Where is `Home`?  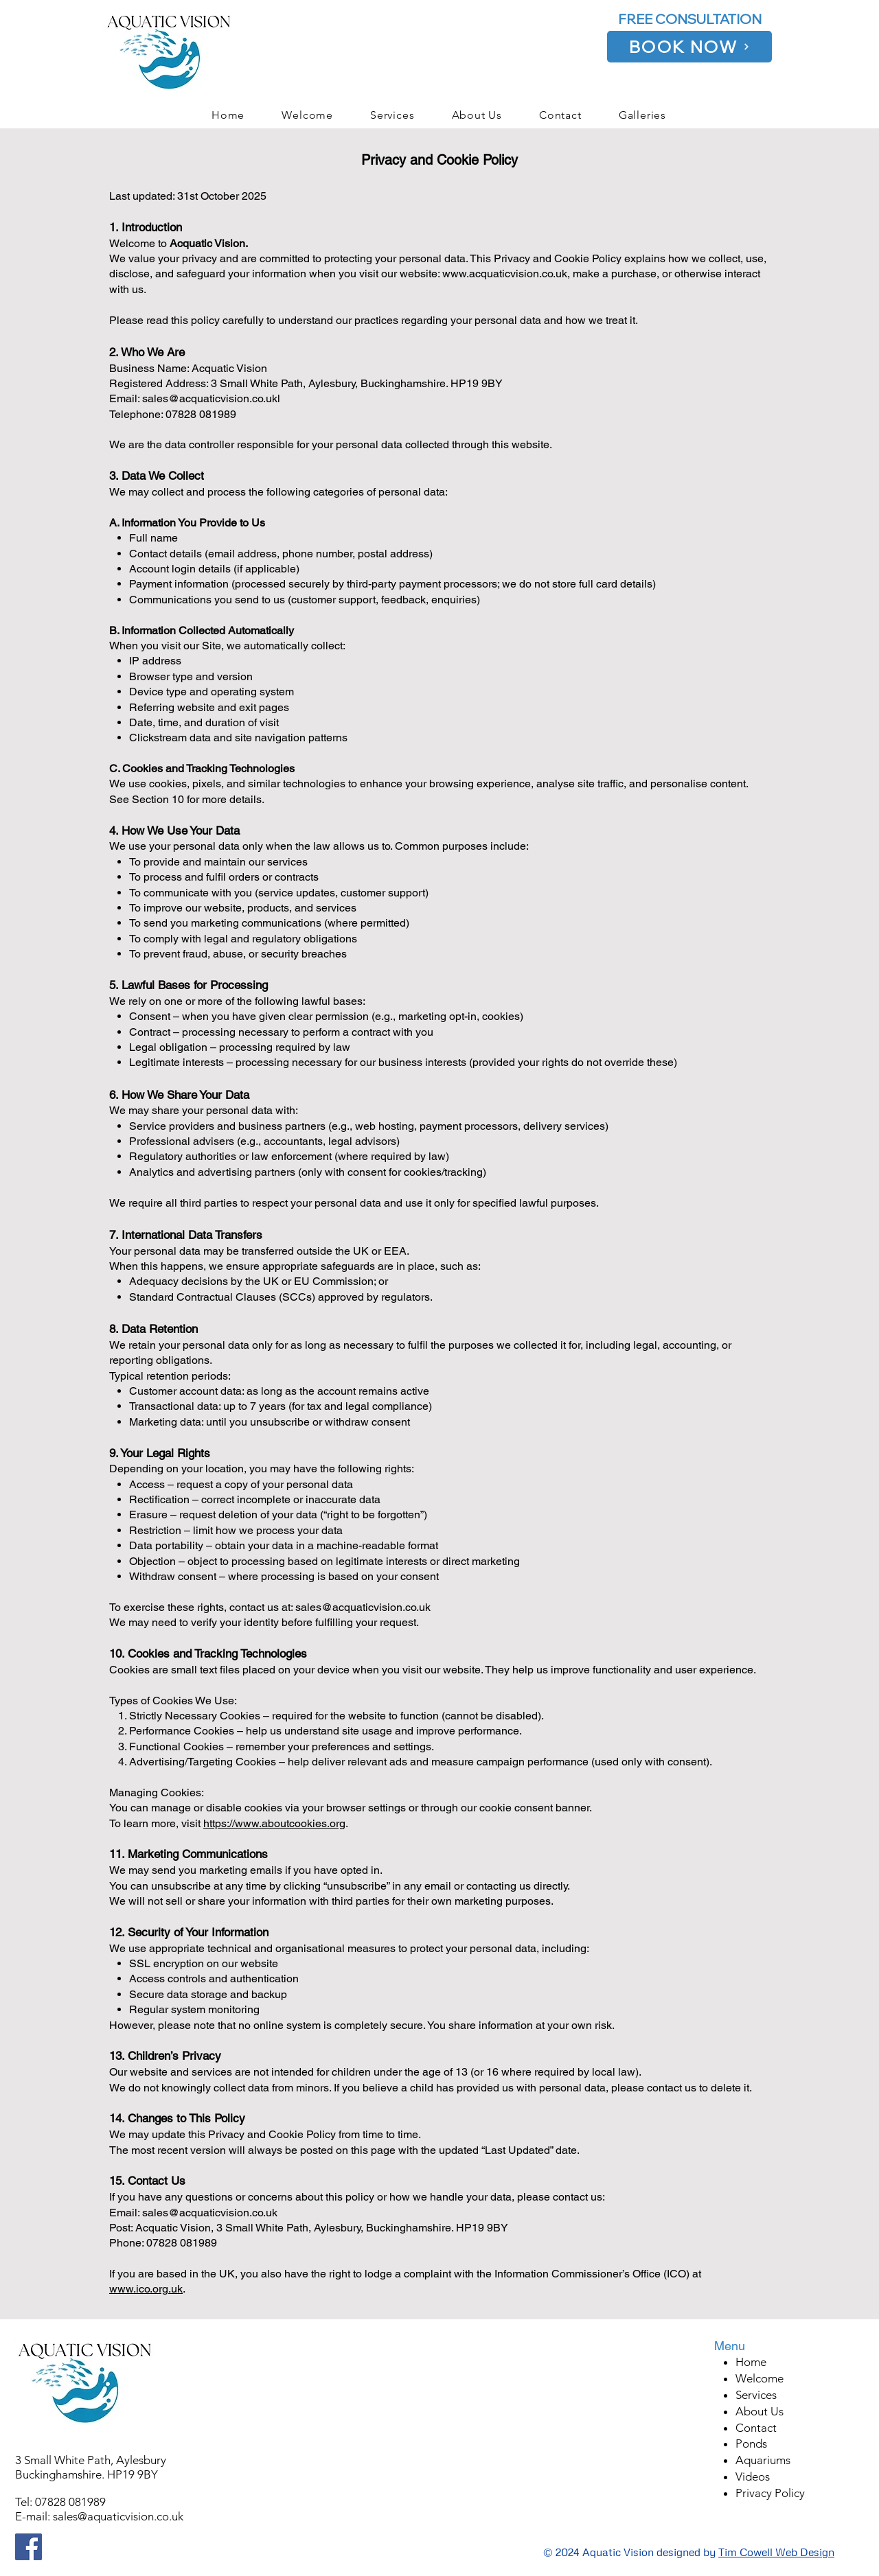
Home is located at coordinates (750, 2362).